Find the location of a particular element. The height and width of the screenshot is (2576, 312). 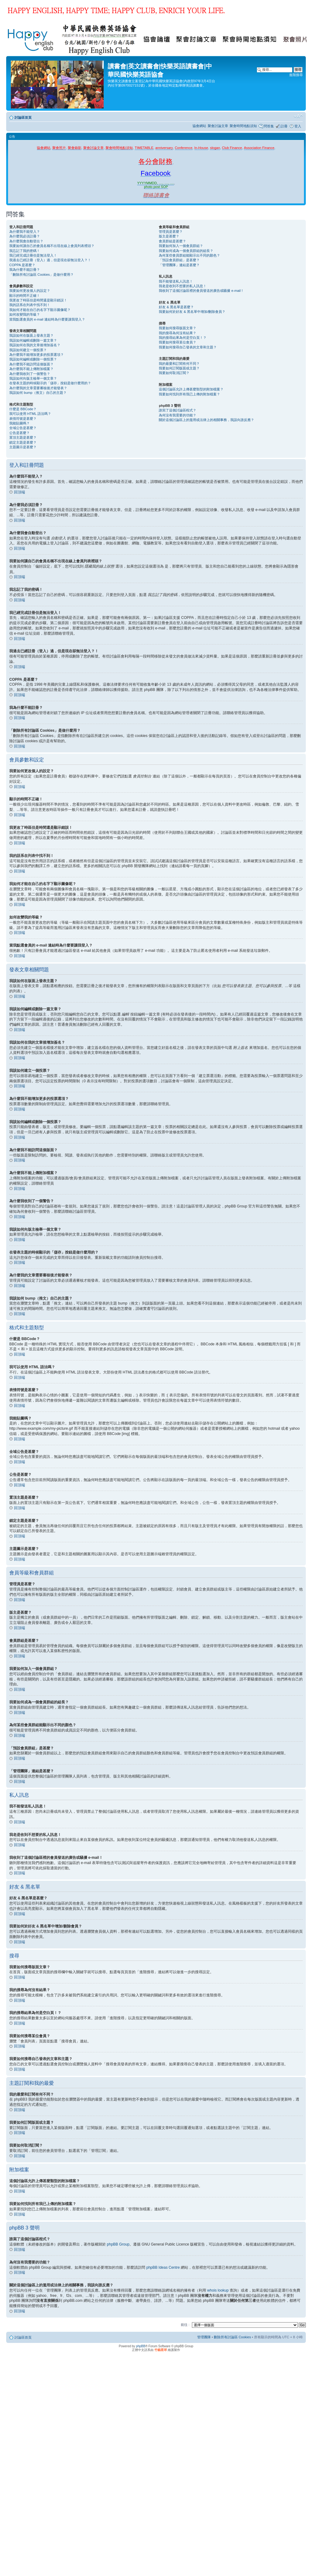

「刪除所有討論區 Cookies」是做什麼用？ is located at coordinates (41, 274).